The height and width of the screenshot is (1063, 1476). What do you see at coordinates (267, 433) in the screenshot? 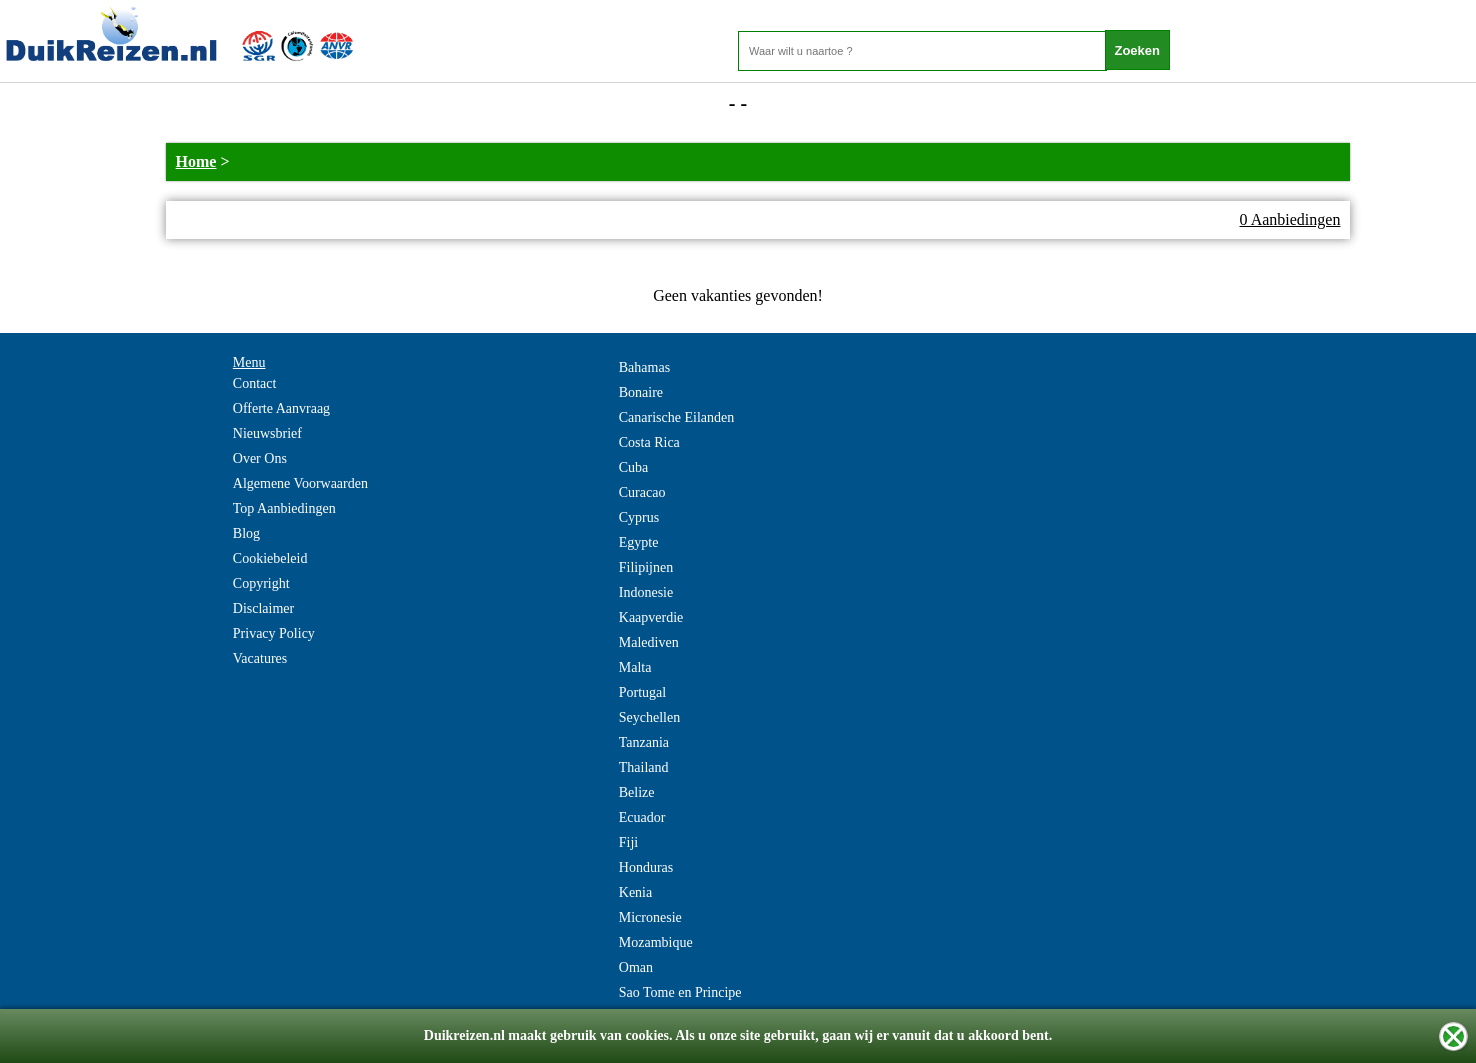
I see `Nieuwsbrief` at bounding box center [267, 433].